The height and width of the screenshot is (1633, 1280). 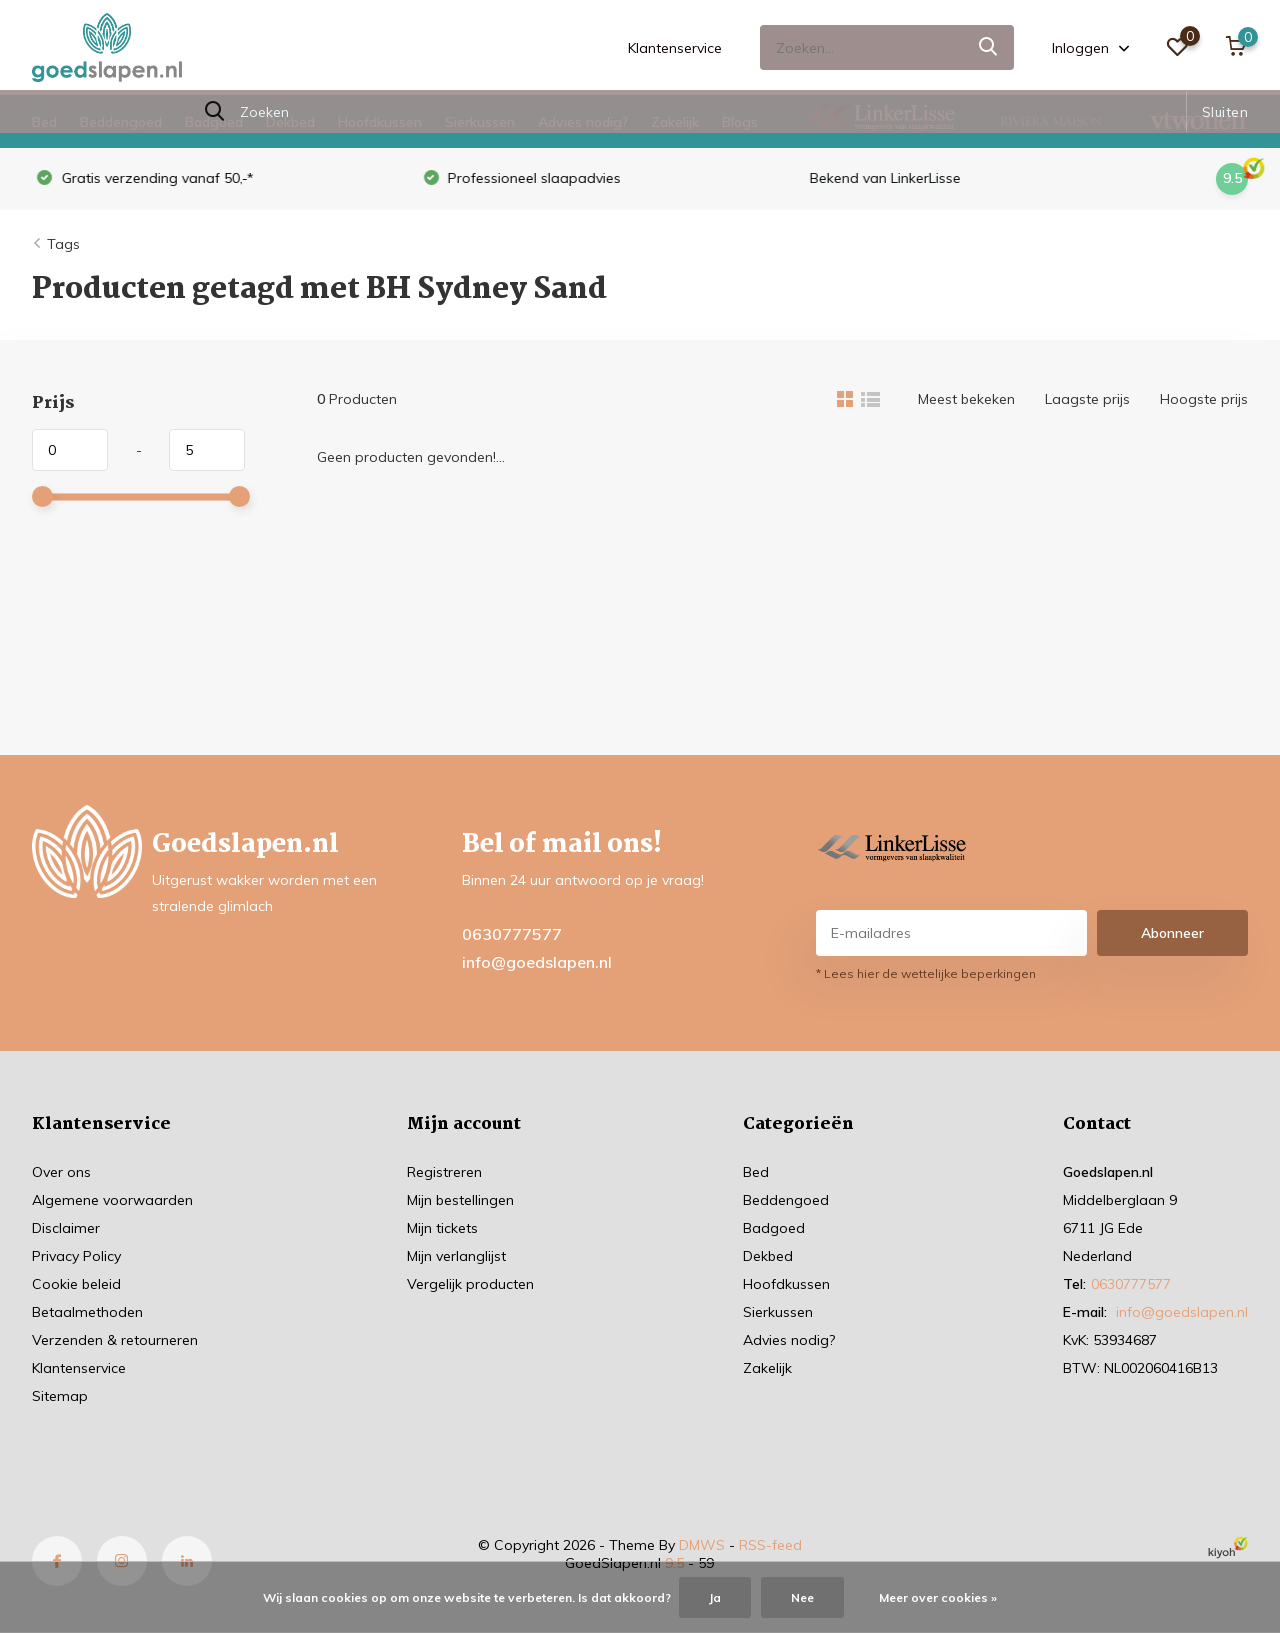 What do you see at coordinates (76, 1256) in the screenshot?
I see `Privacy Policy` at bounding box center [76, 1256].